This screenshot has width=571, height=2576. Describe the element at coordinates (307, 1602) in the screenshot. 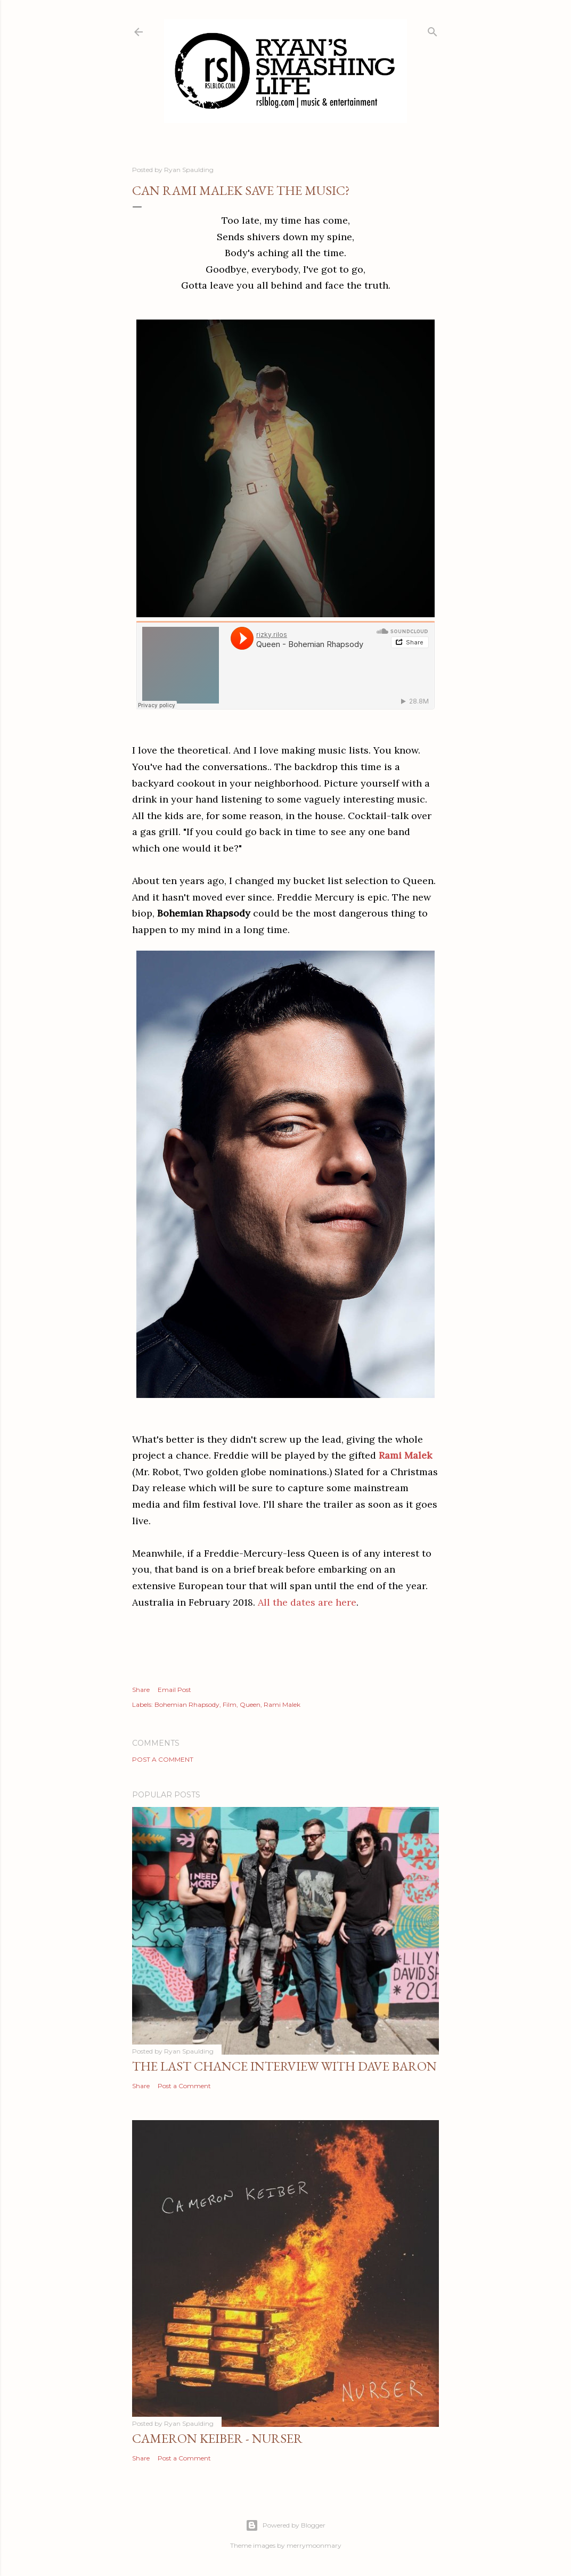

I see `All the dates are here` at that location.